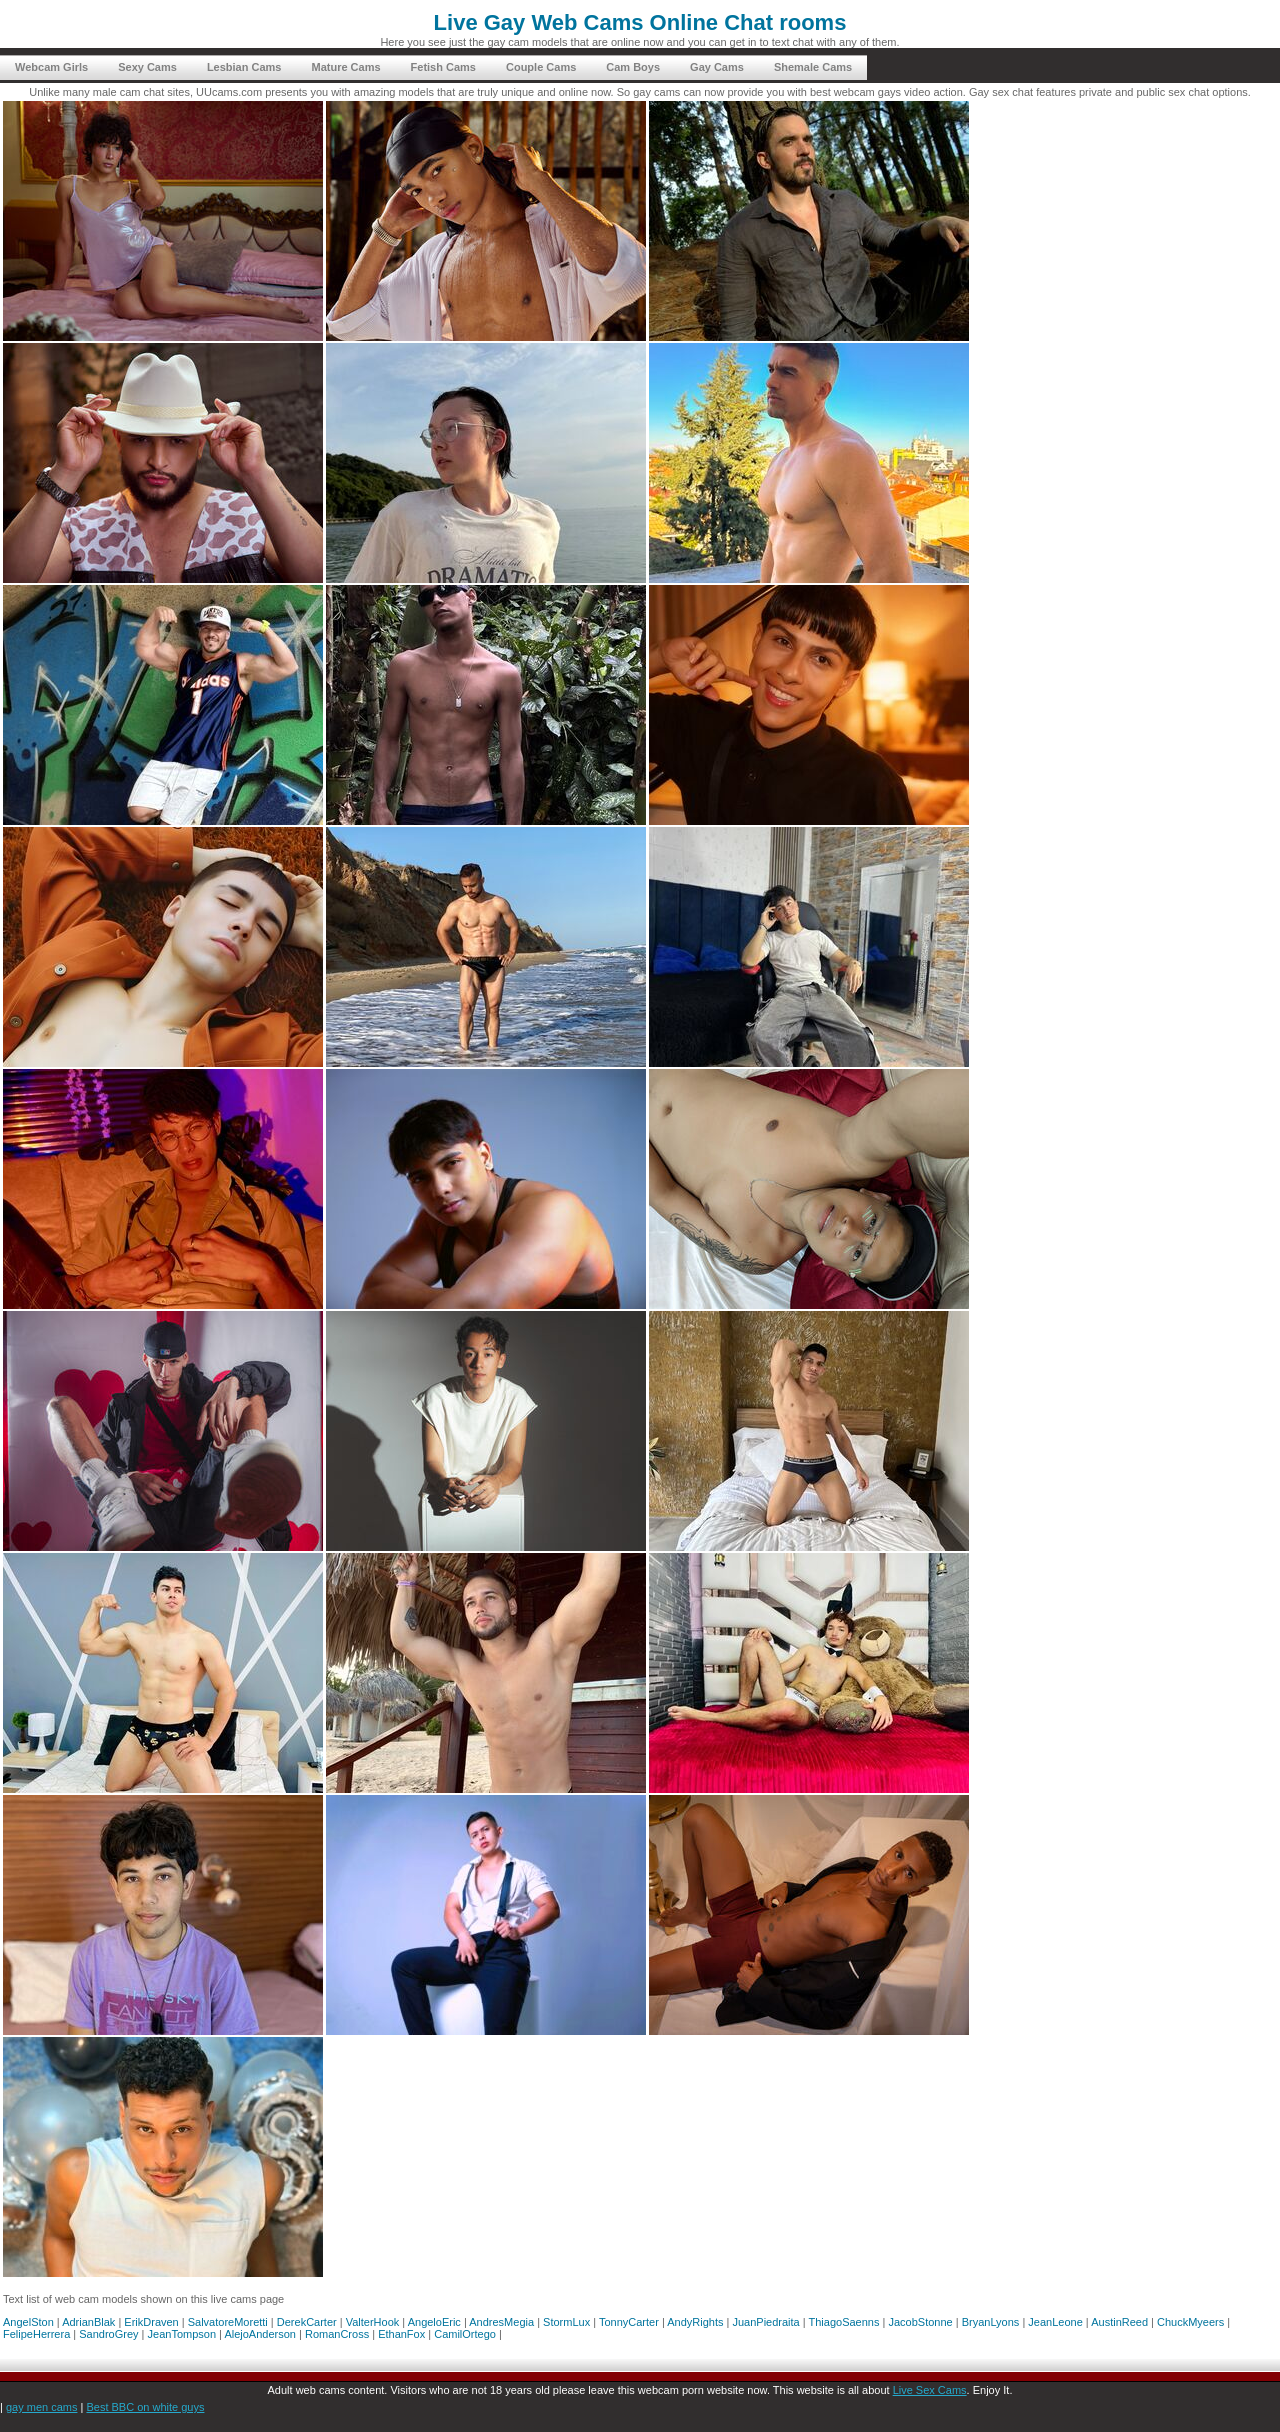 The height and width of the screenshot is (2432, 1280). What do you see at coordinates (337, 2334) in the screenshot?
I see `RomanCross` at bounding box center [337, 2334].